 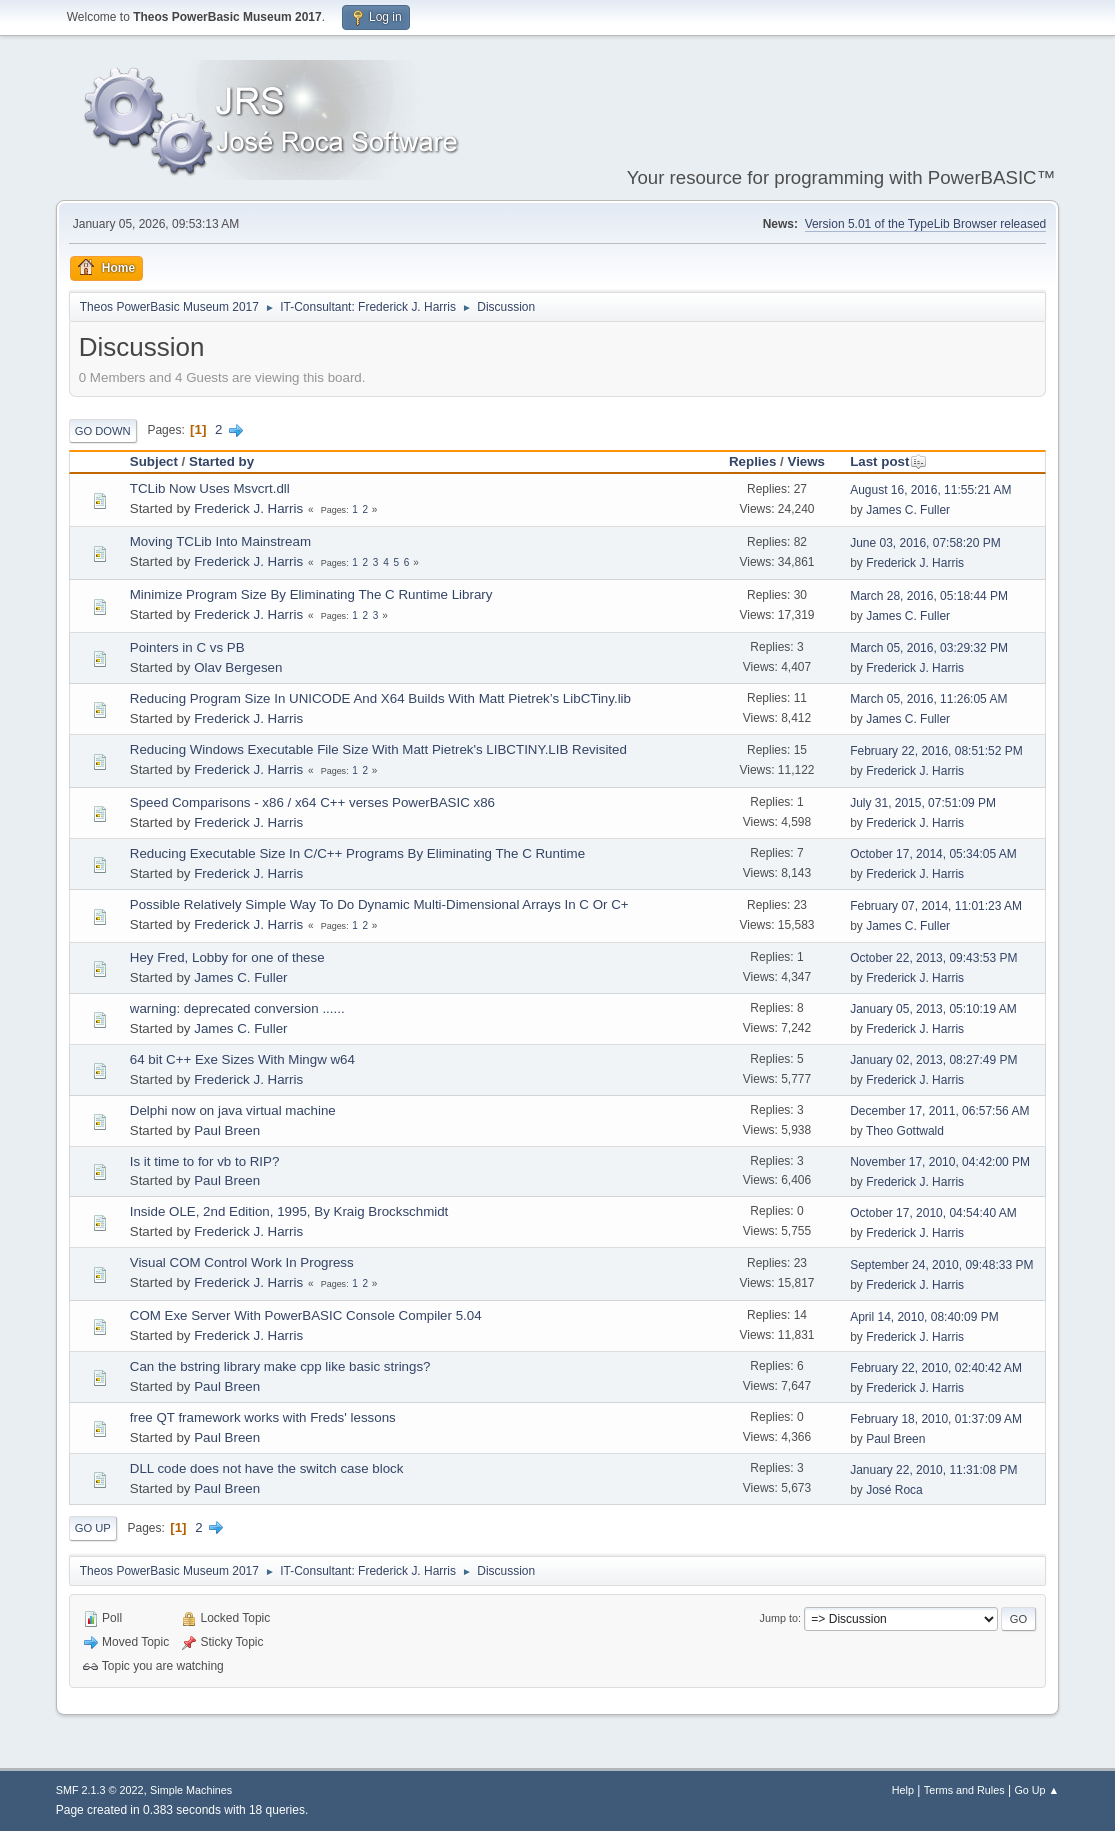 What do you see at coordinates (888, 461) in the screenshot?
I see `Last post` at bounding box center [888, 461].